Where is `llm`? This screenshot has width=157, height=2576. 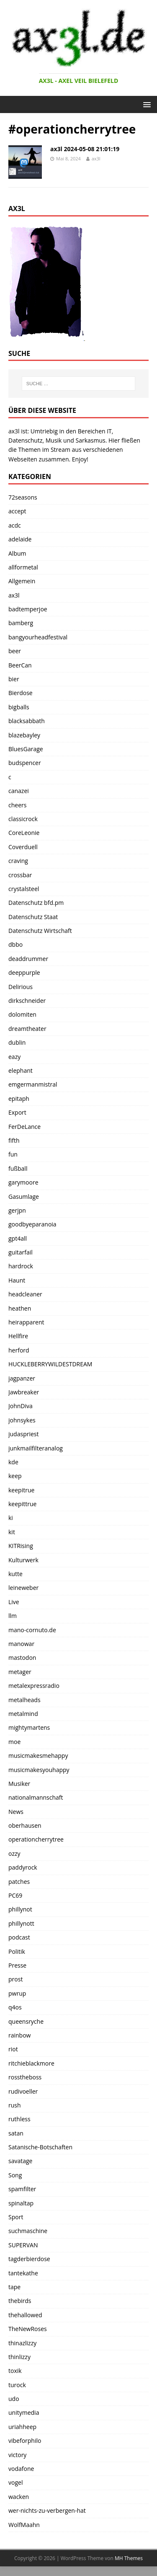
llm is located at coordinates (12, 1616).